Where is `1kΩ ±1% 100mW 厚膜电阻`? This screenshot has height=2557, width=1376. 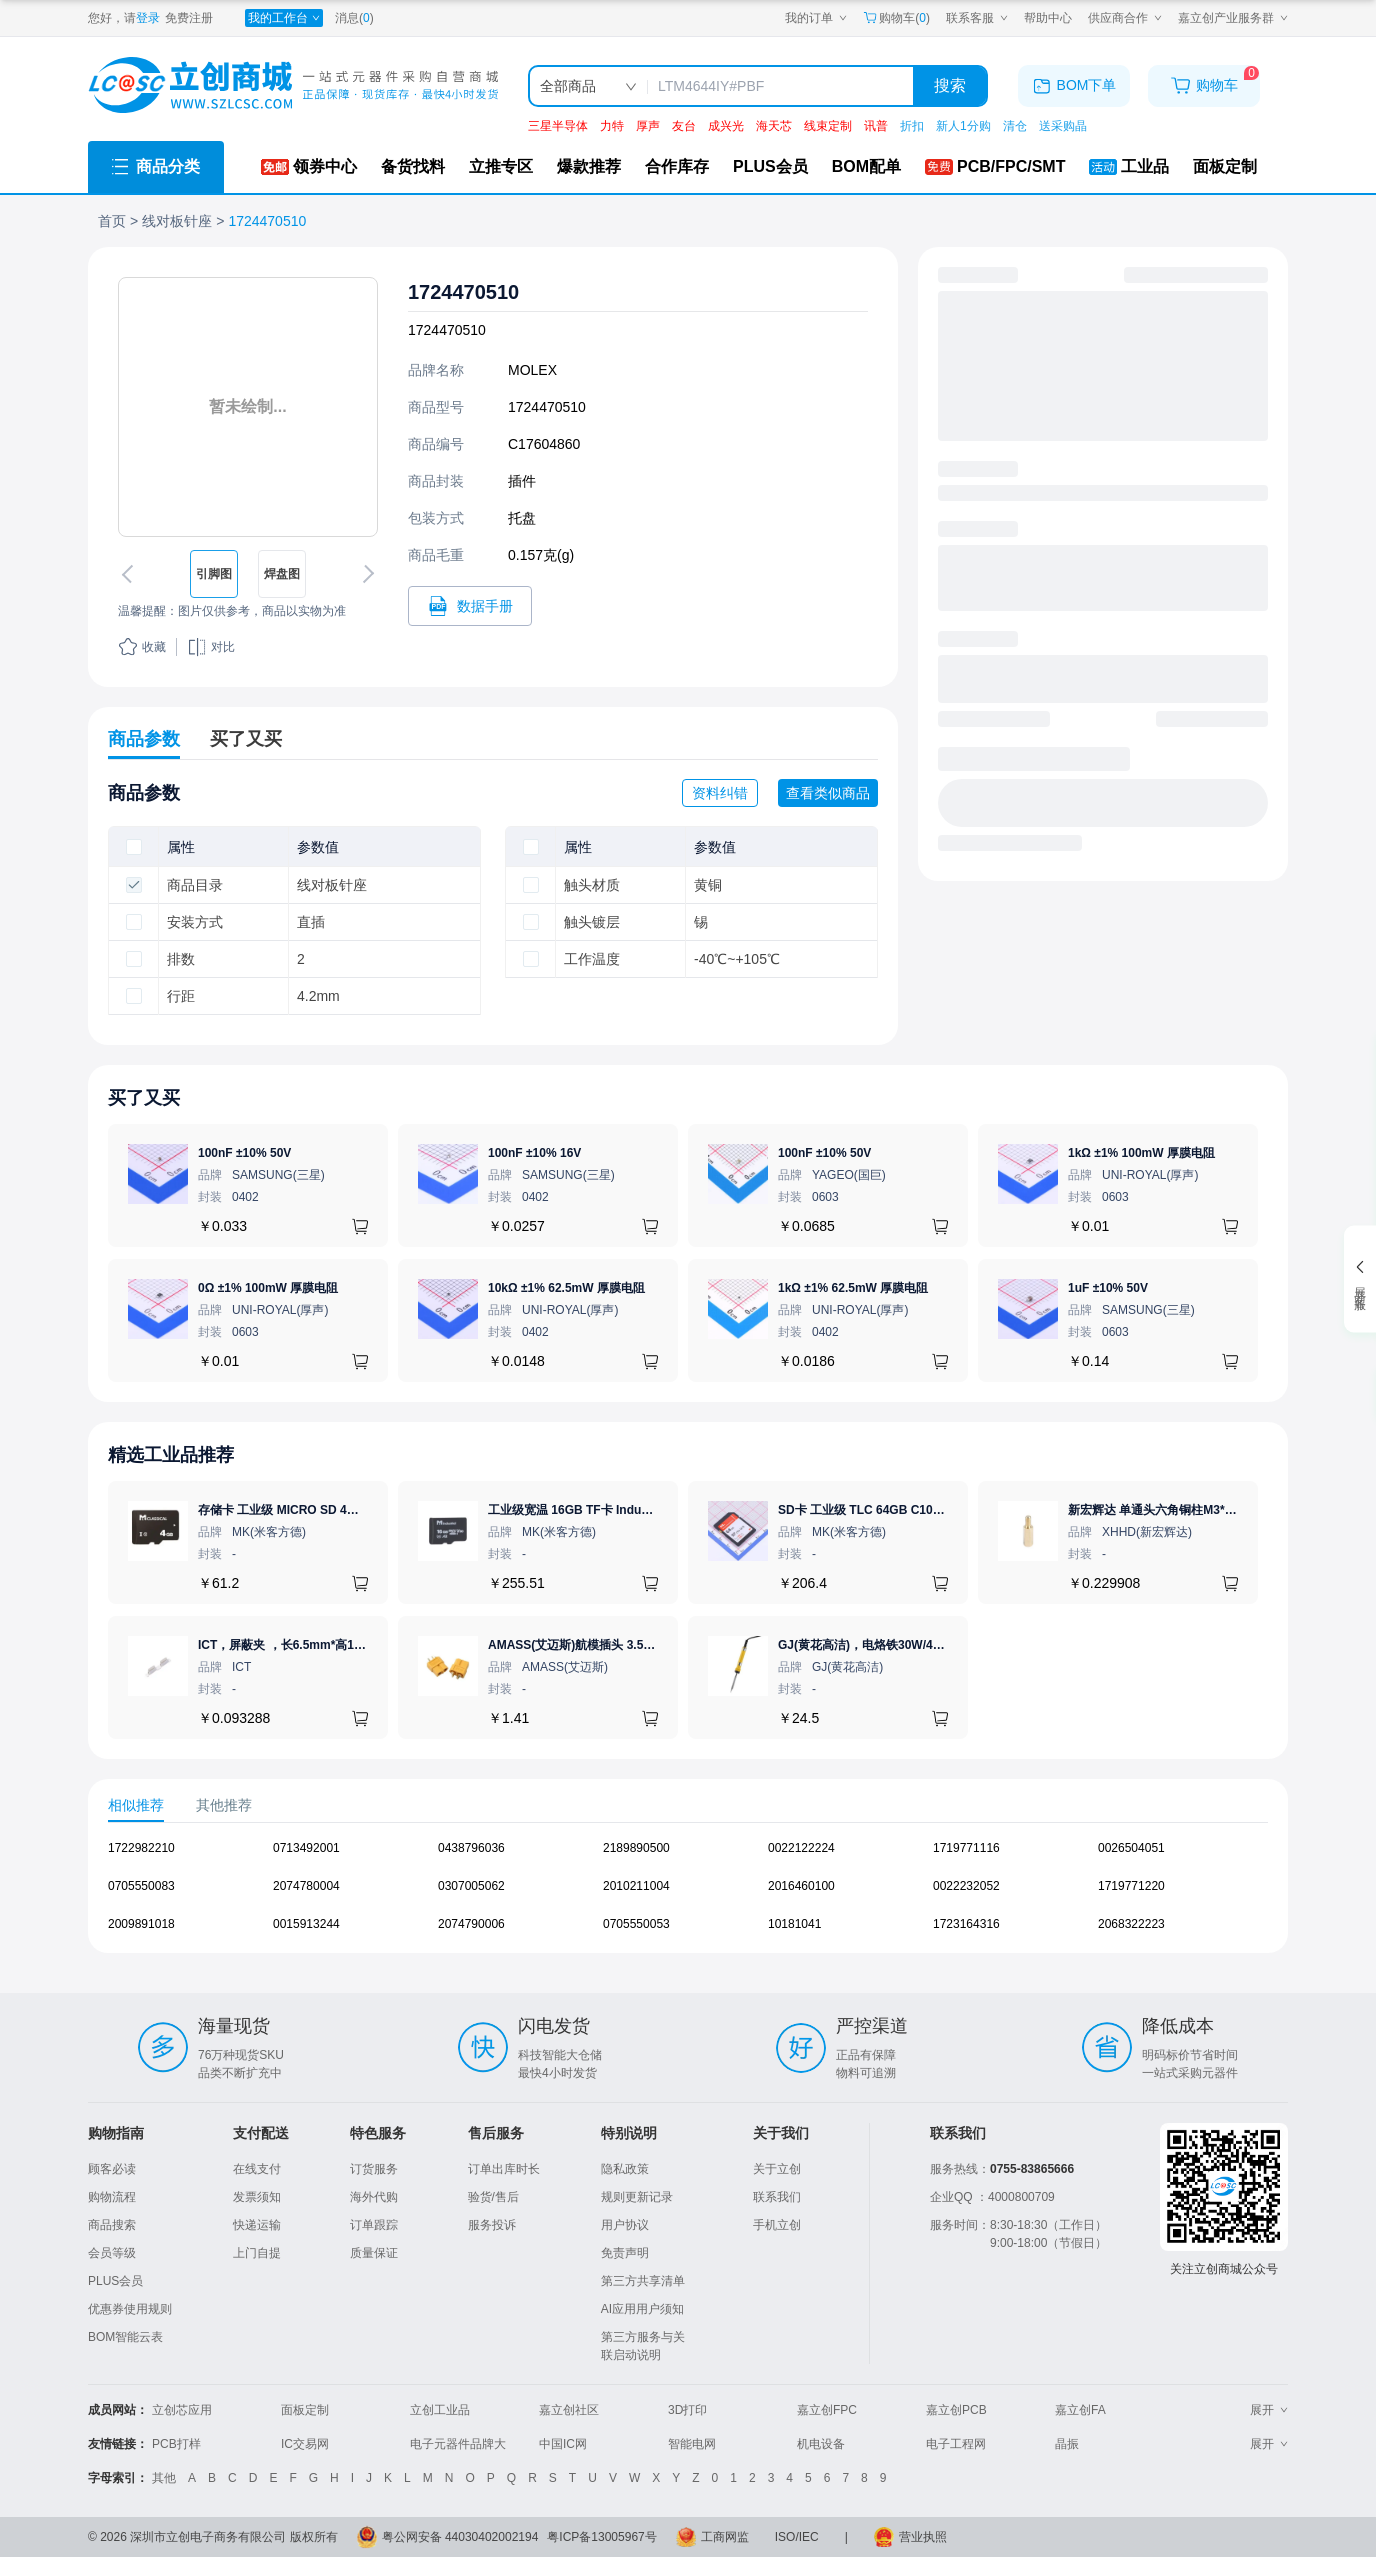
1kΩ ±1% 100mW 厚膜电阻 is located at coordinates (1141, 1153).